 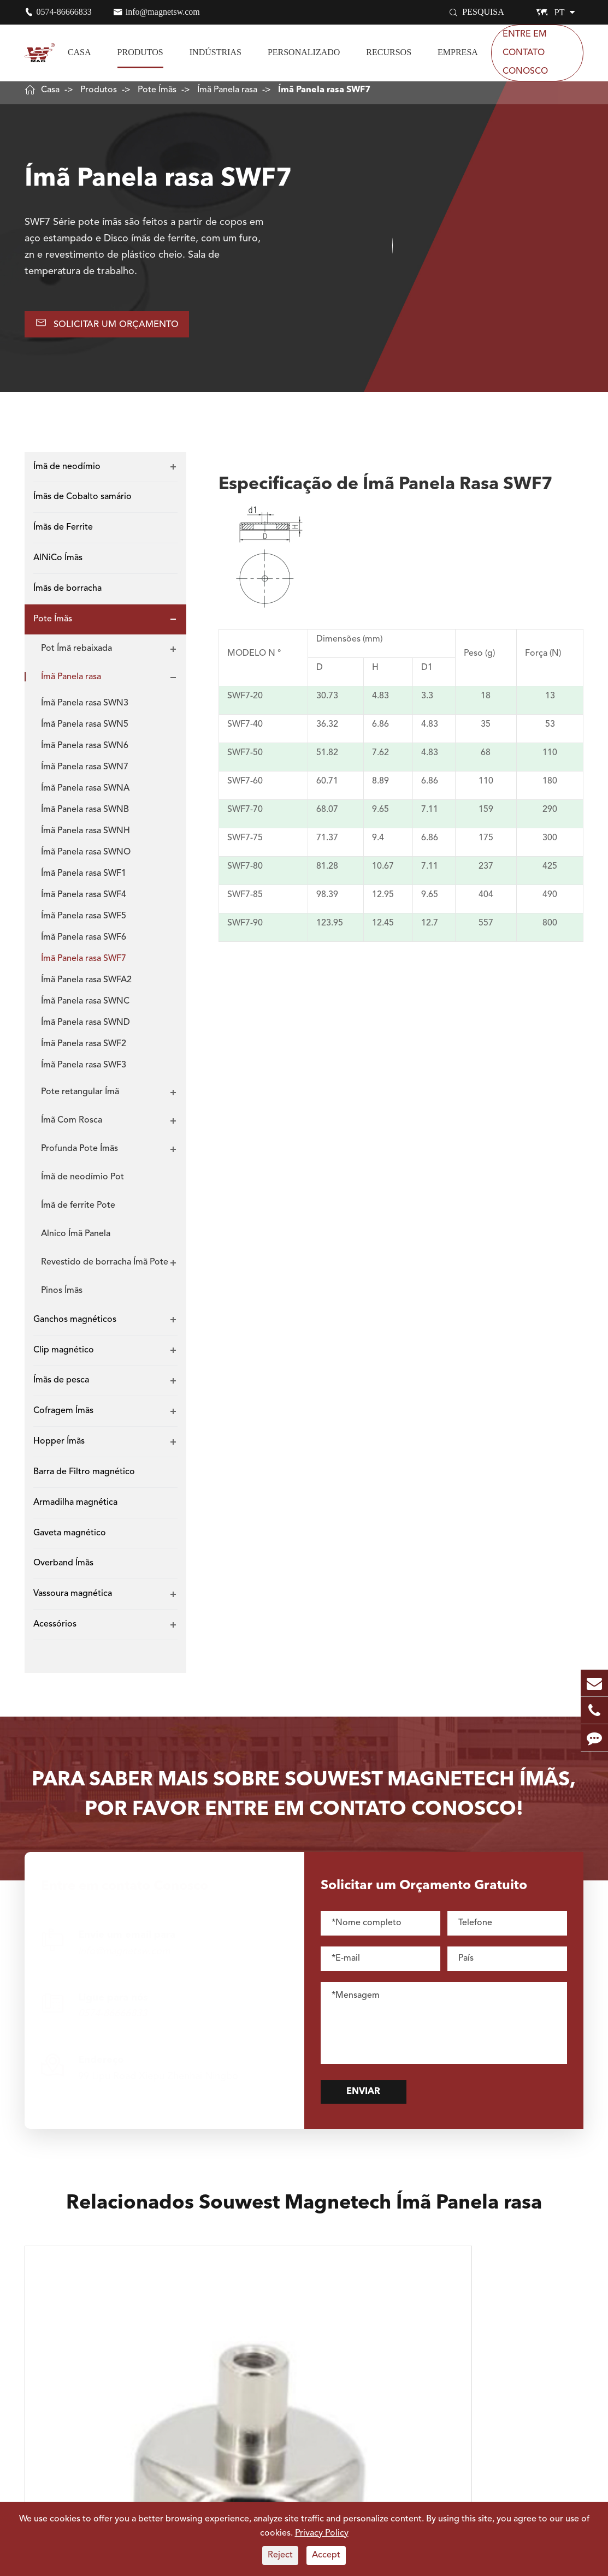 What do you see at coordinates (140, 52) in the screenshot?
I see `Produtos` at bounding box center [140, 52].